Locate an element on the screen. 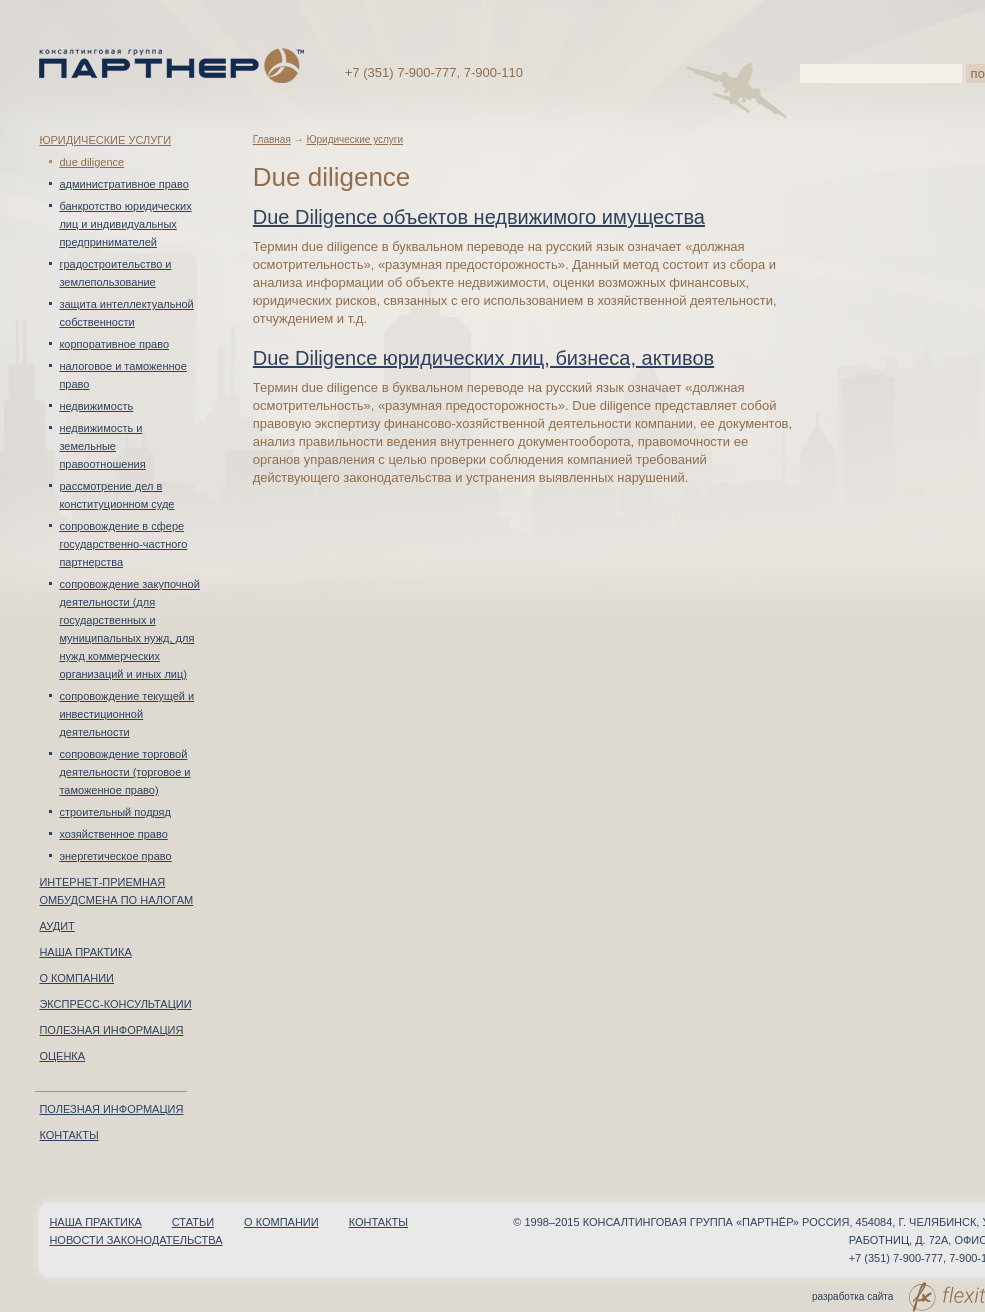  Недвижимость is located at coordinates (96, 406).